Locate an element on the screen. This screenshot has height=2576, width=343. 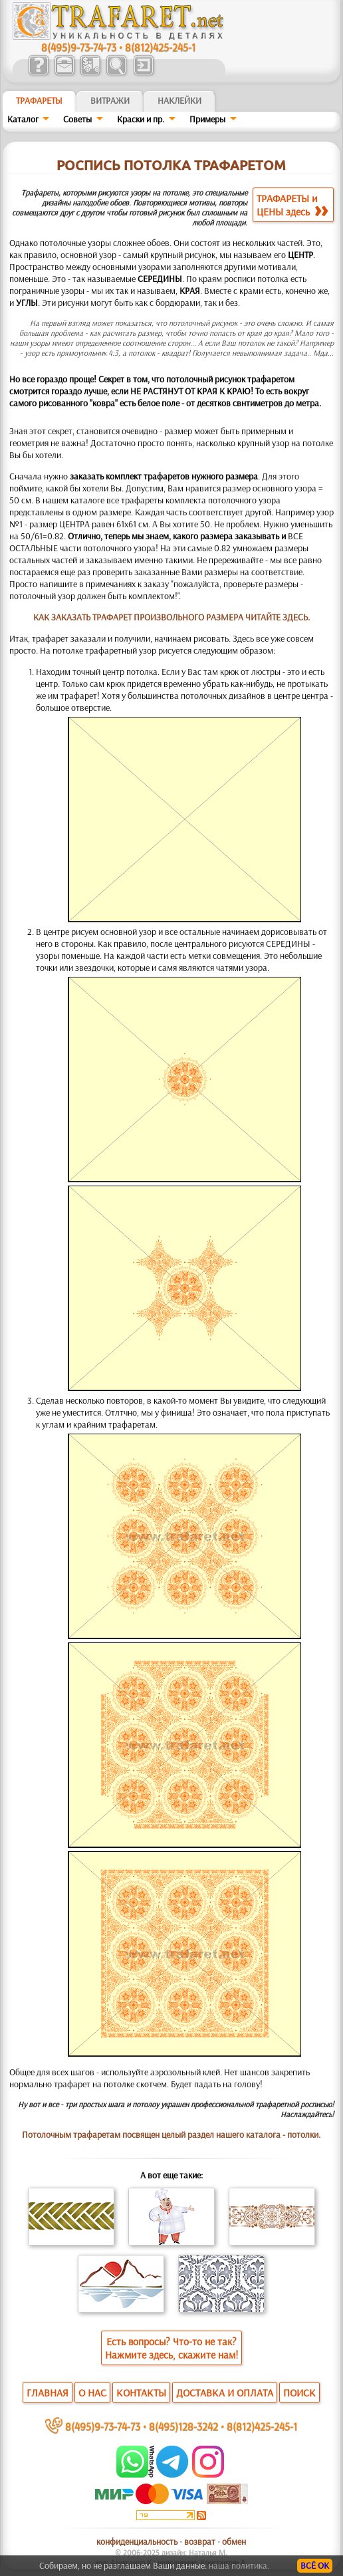
обмен is located at coordinates (234, 2541).